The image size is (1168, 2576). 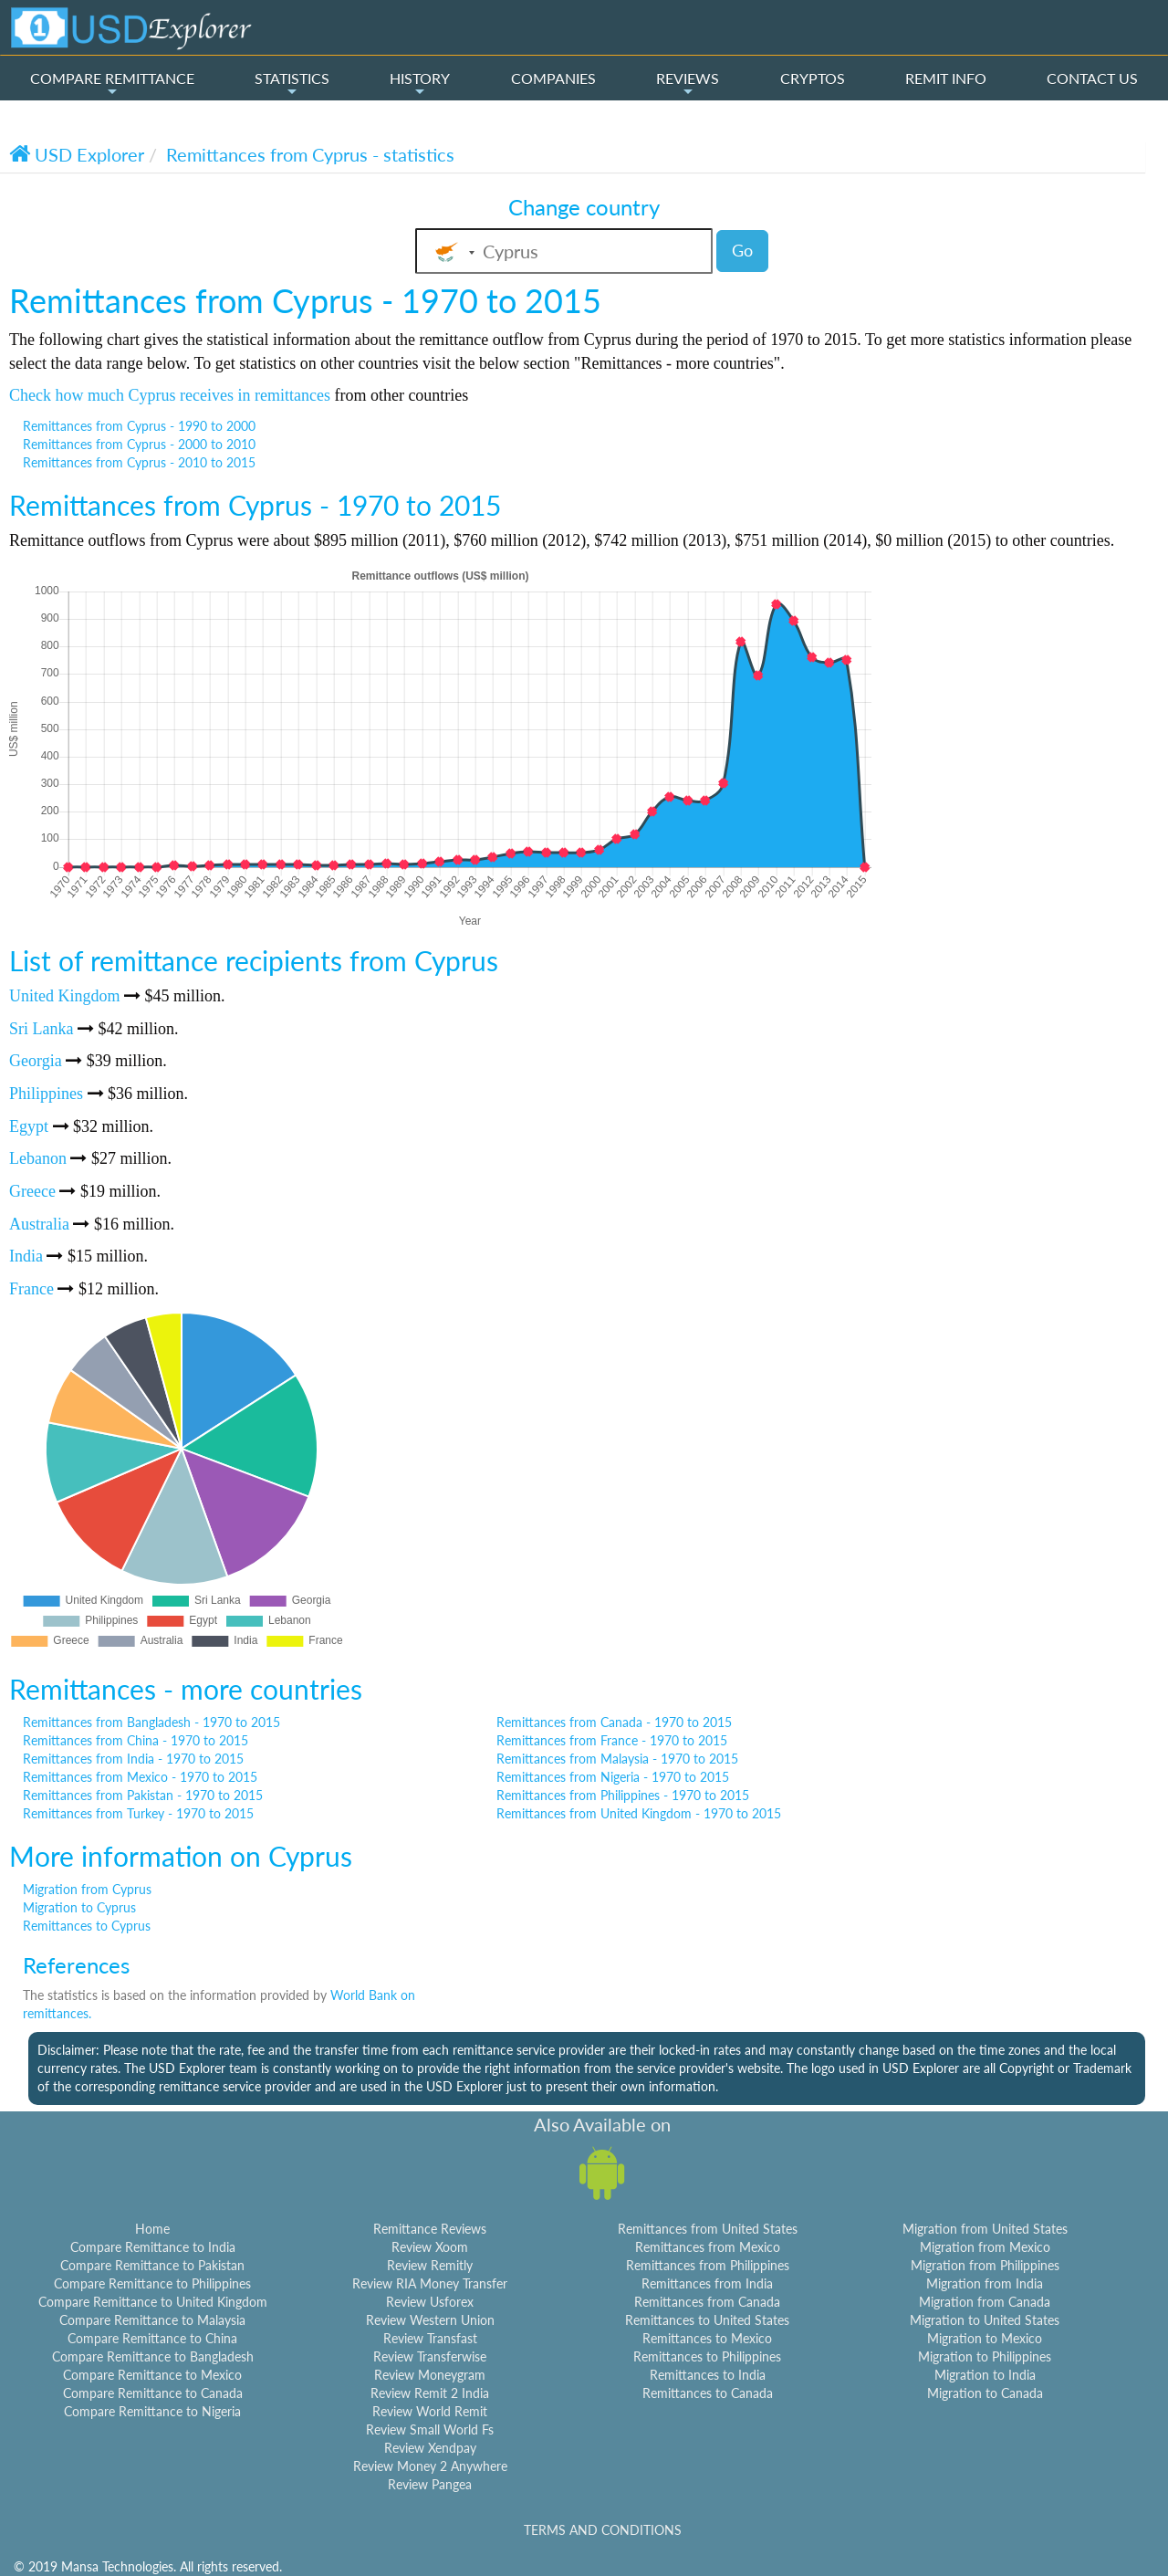 I want to click on Review Remit 2 India, so click(x=429, y=2393).